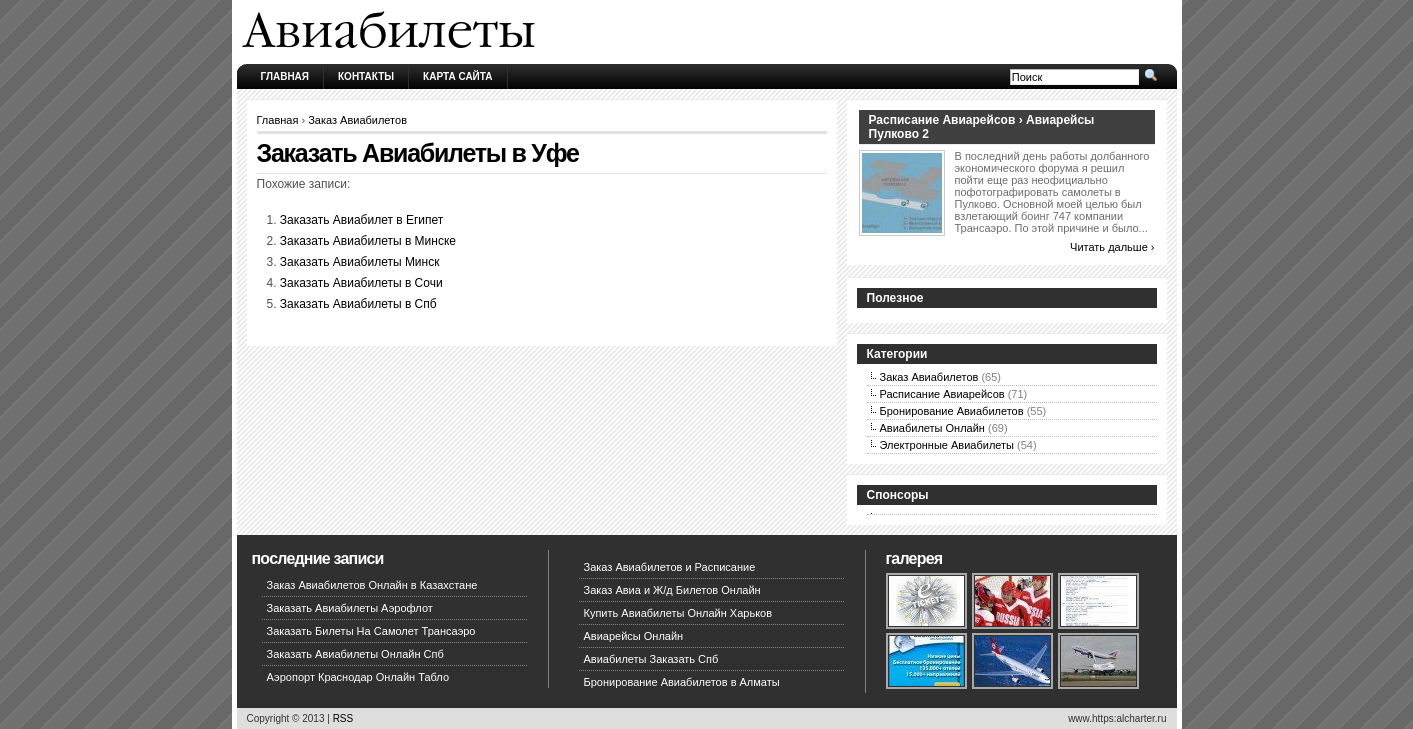 Image resolution: width=1413 pixels, height=729 pixels. What do you see at coordinates (1112, 247) in the screenshot?
I see `Читать дальше ›` at bounding box center [1112, 247].